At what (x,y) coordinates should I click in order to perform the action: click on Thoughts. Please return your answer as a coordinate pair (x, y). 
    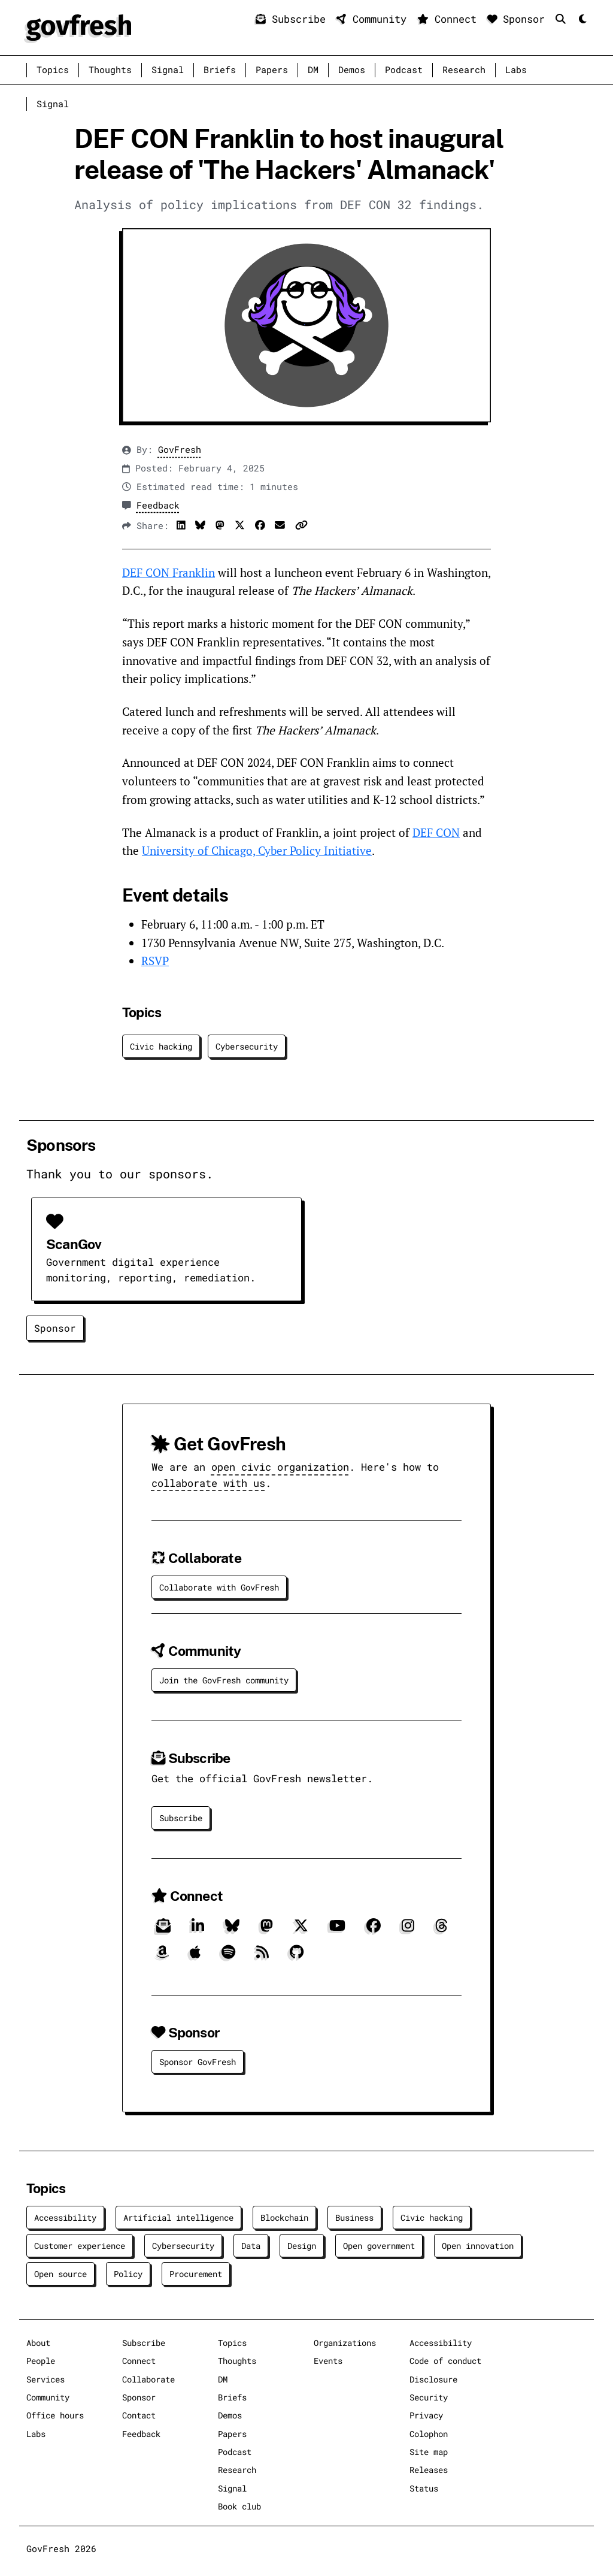
    Looking at the image, I should click on (110, 69).